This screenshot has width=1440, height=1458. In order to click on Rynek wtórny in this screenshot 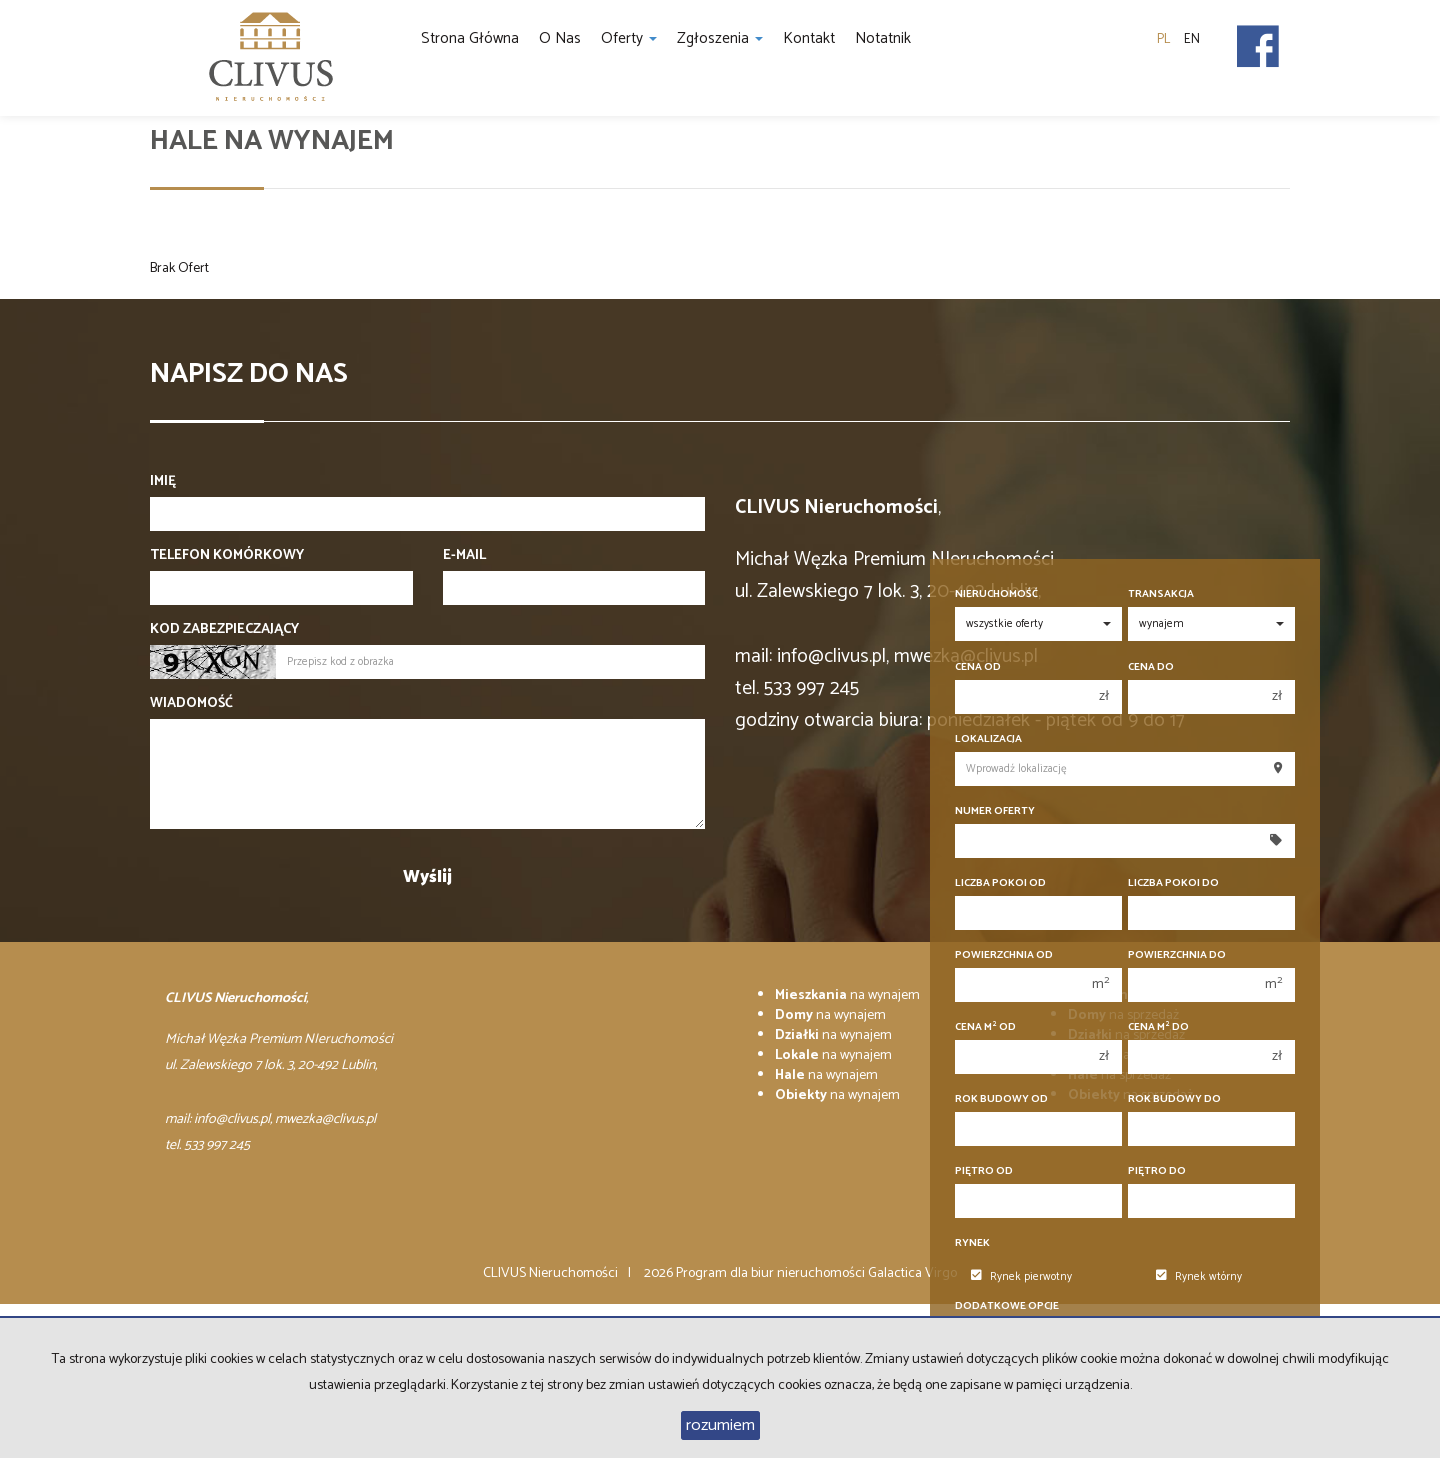, I will do `click(1199, 1277)`.